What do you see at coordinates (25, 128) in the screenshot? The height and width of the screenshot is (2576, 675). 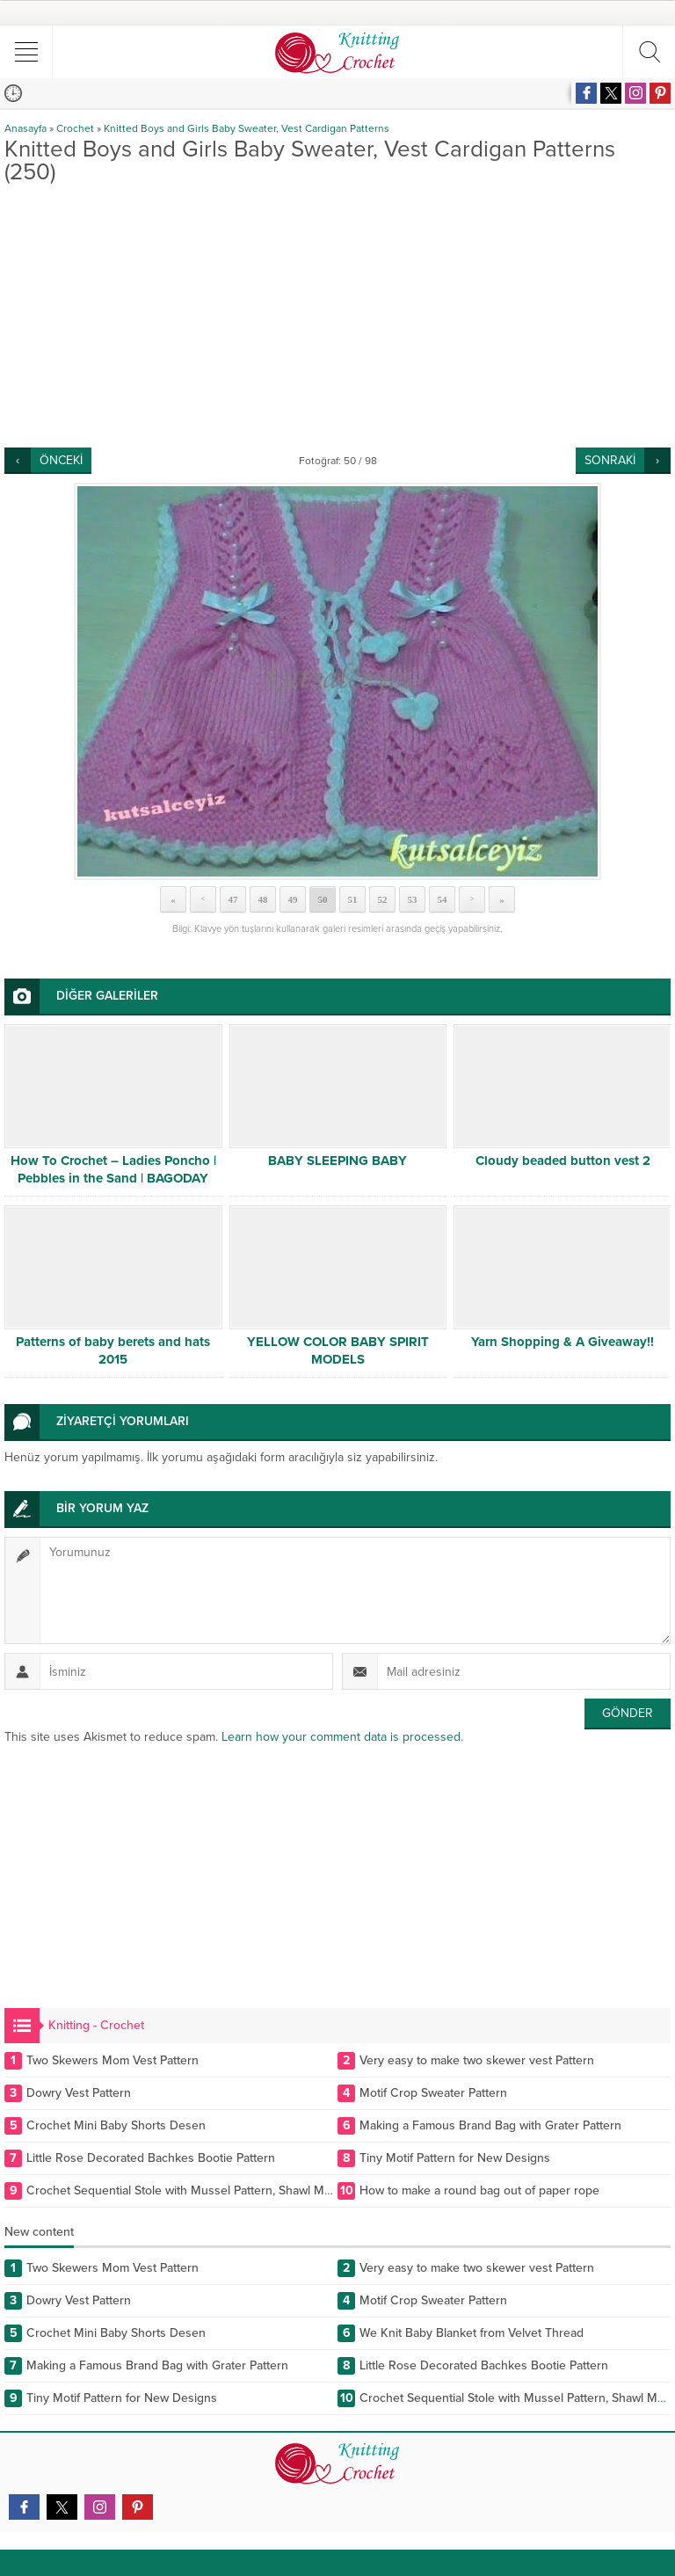 I see `Anasayfa` at bounding box center [25, 128].